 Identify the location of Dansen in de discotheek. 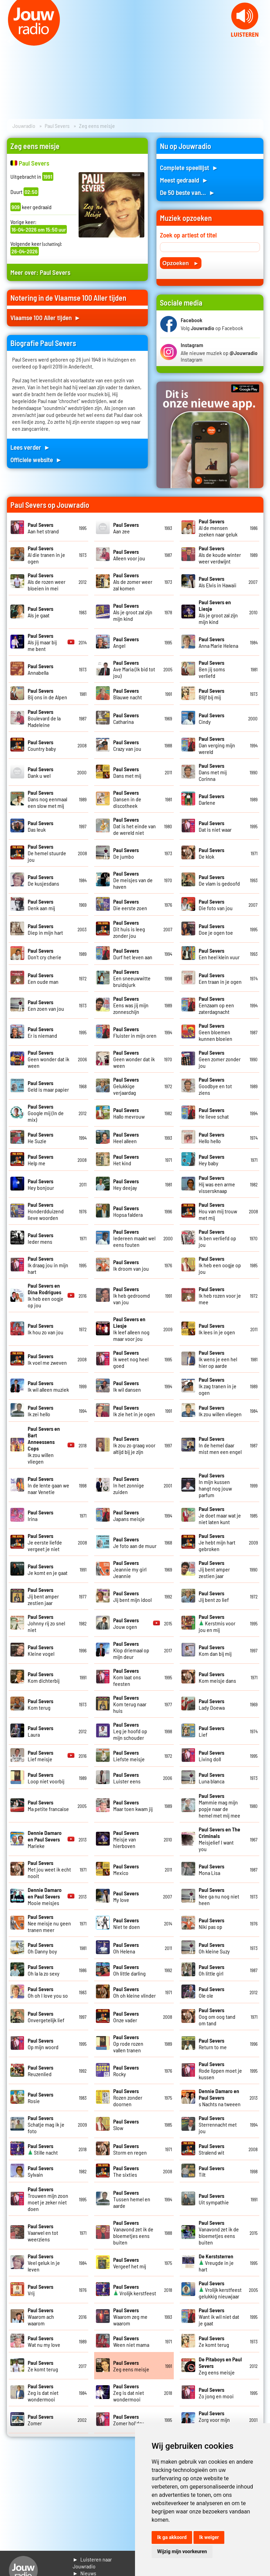
(127, 799).